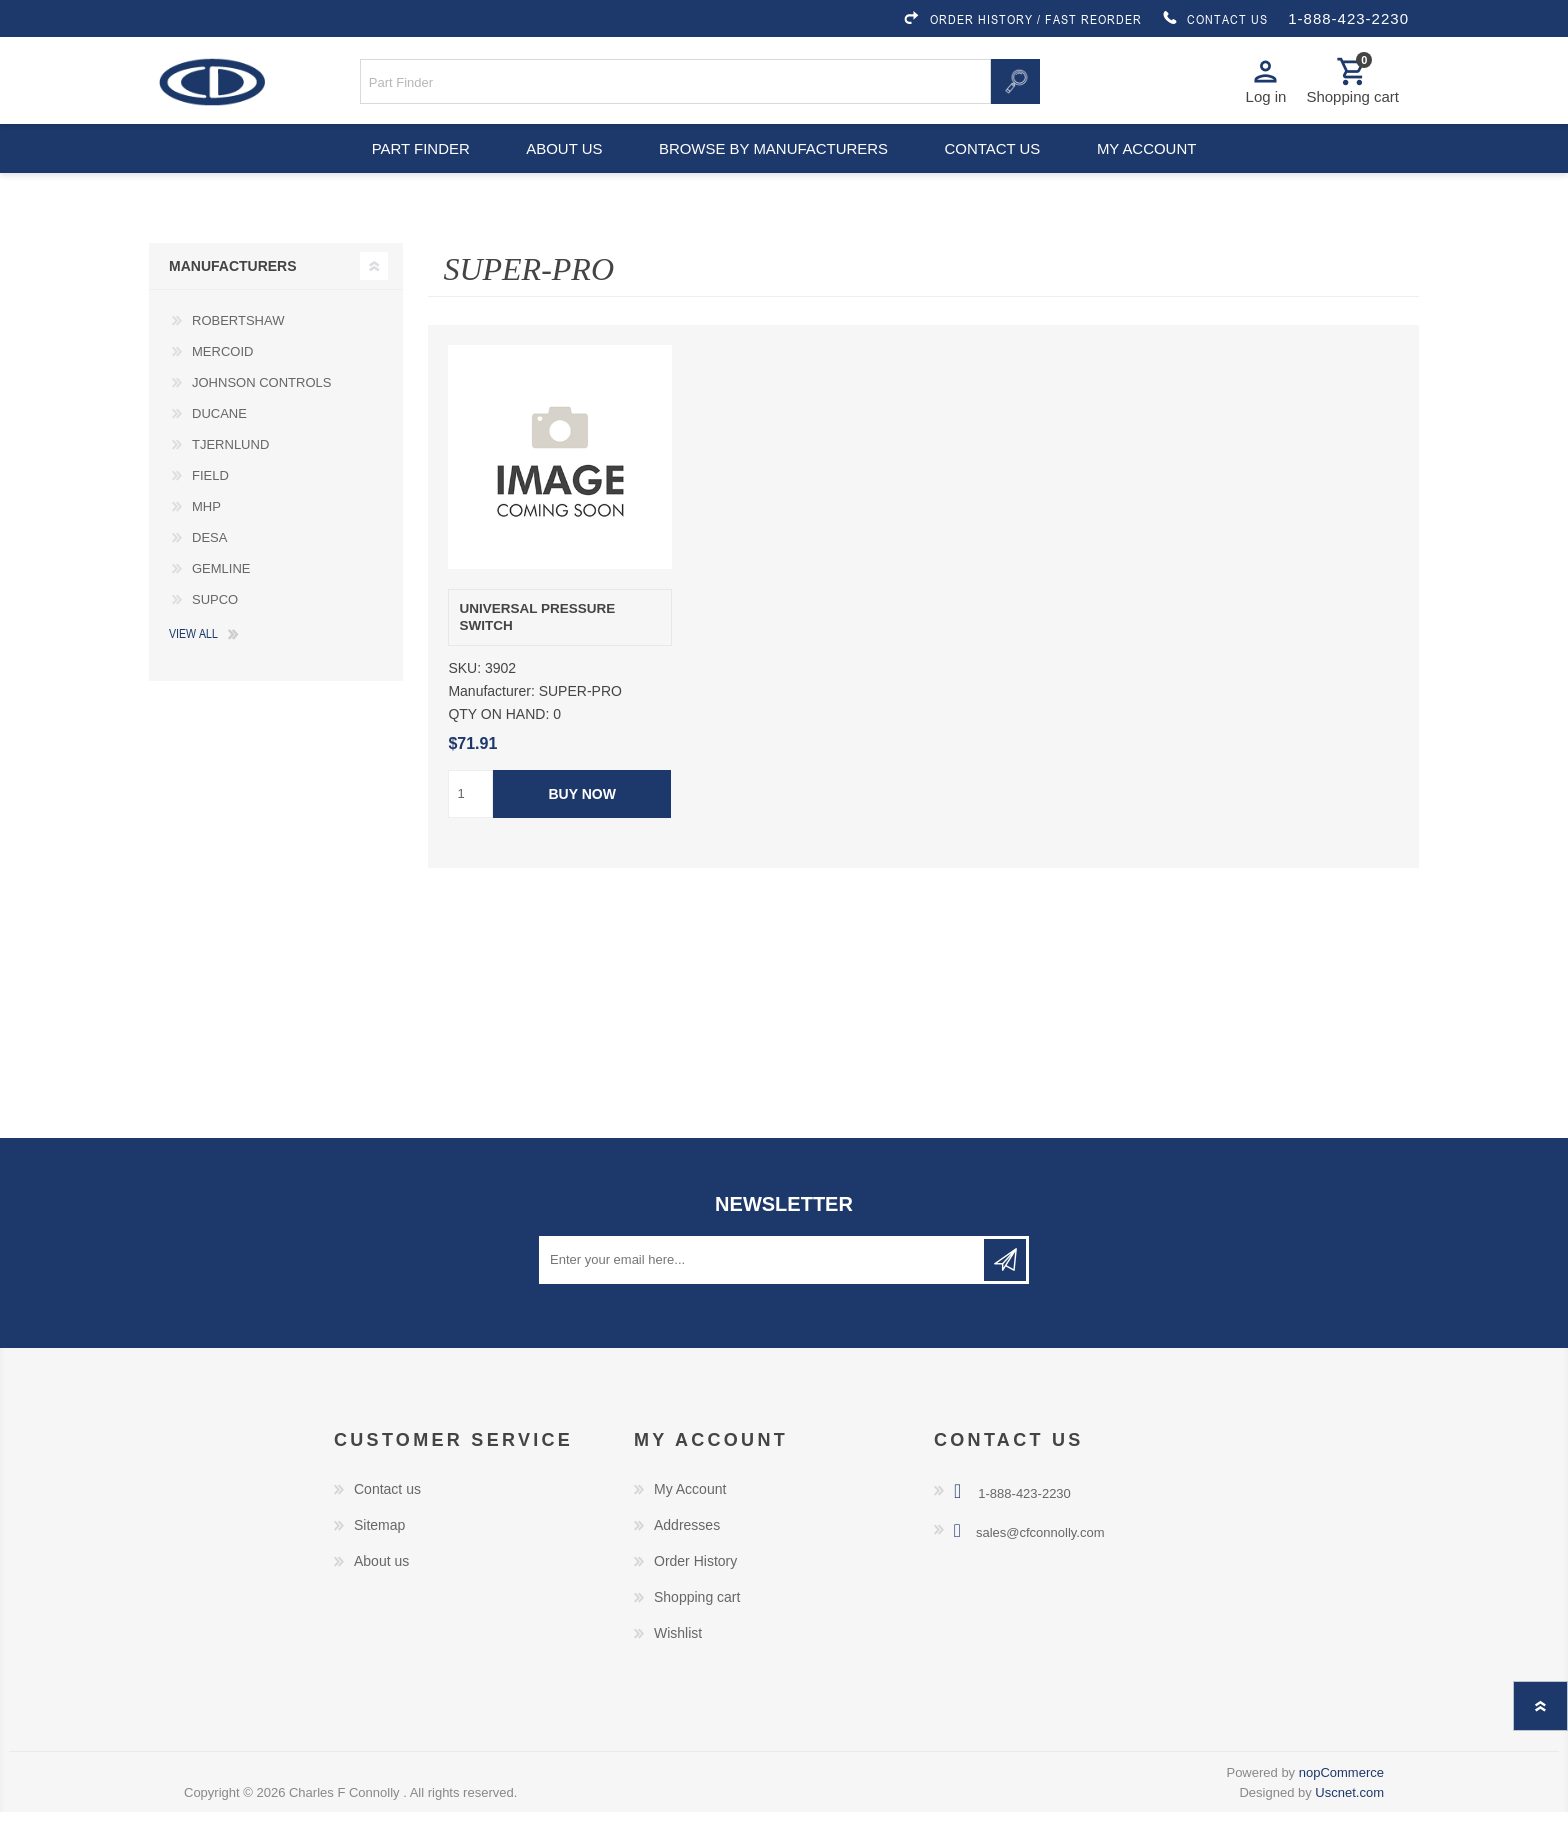 This screenshot has width=1568, height=1841. Describe the element at coordinates (410, 170) in the screenshot. I see `Part Finder` at that location.